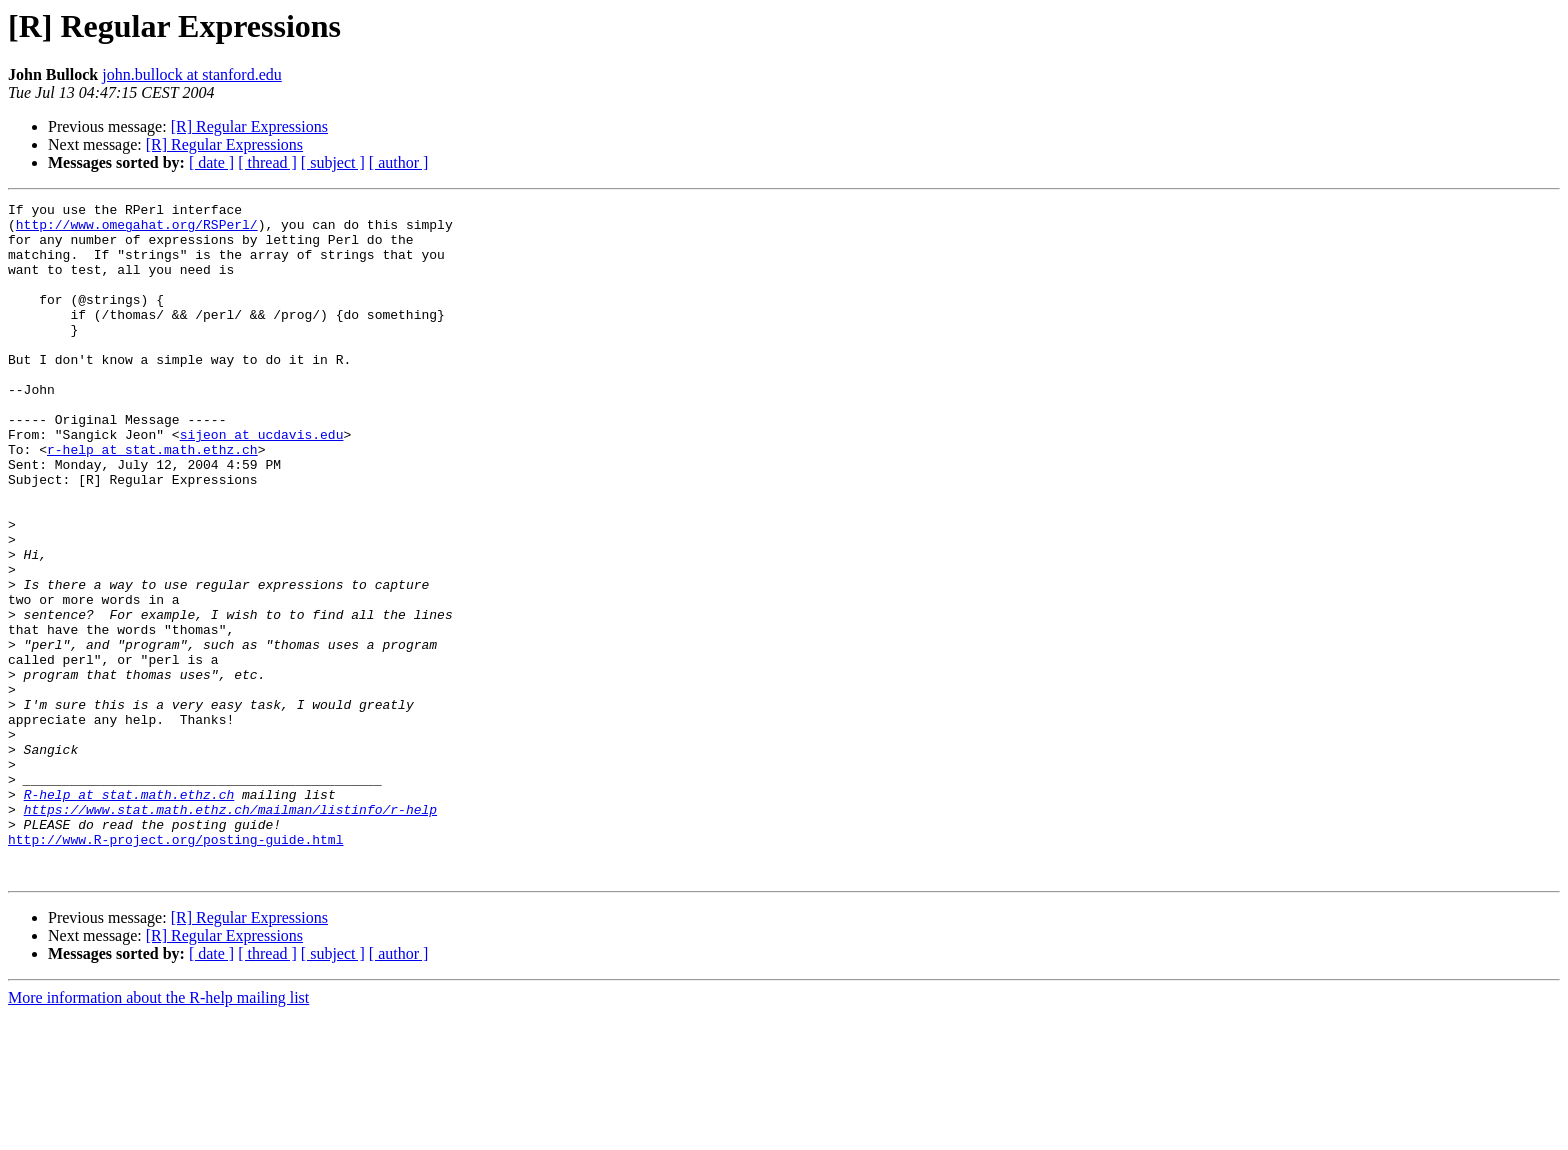 The image size is (1568, 1150). I want to click on [ author ], so click(399, 162).